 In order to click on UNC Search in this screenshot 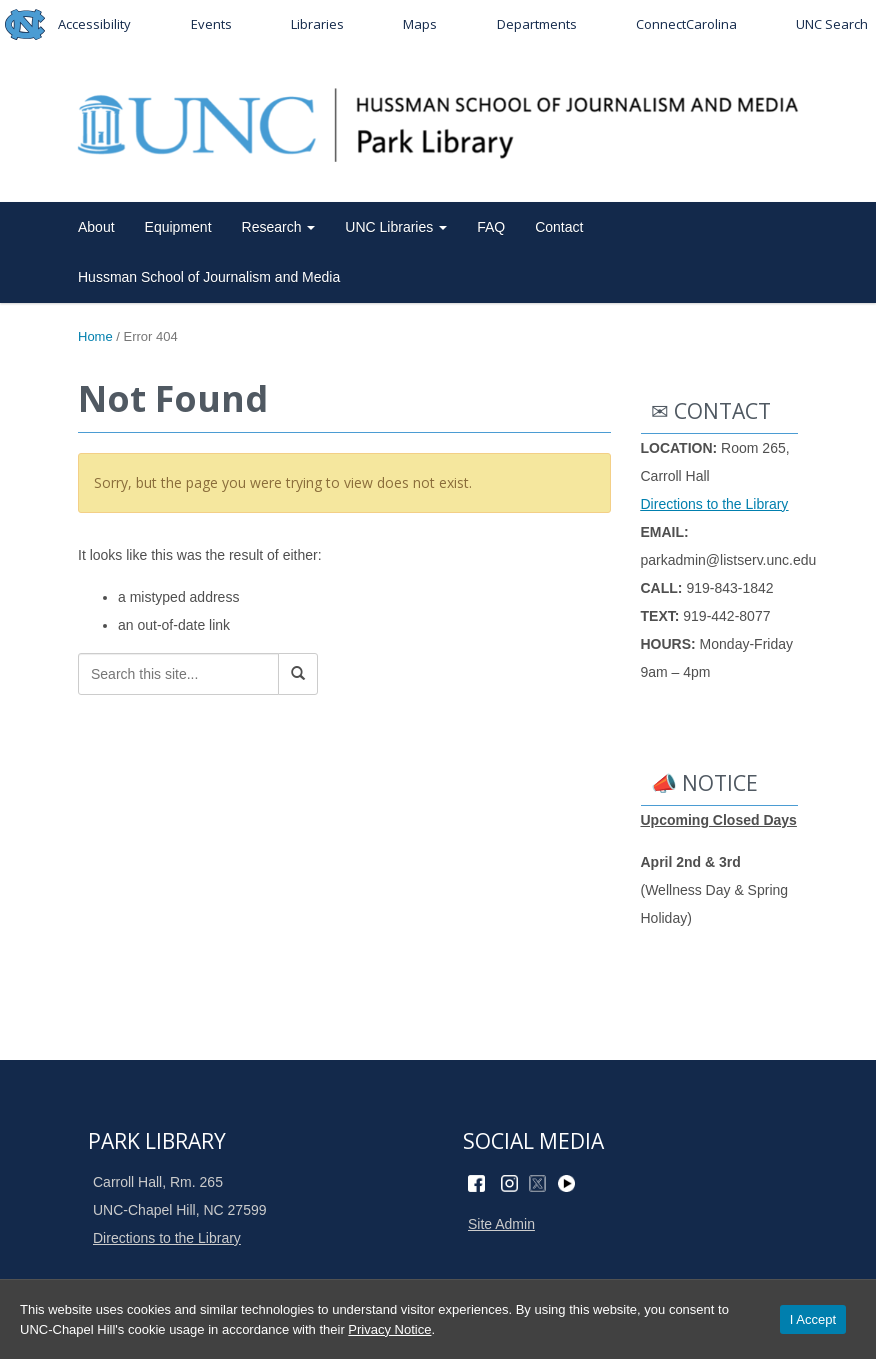, I will do `click(832, 24)`.